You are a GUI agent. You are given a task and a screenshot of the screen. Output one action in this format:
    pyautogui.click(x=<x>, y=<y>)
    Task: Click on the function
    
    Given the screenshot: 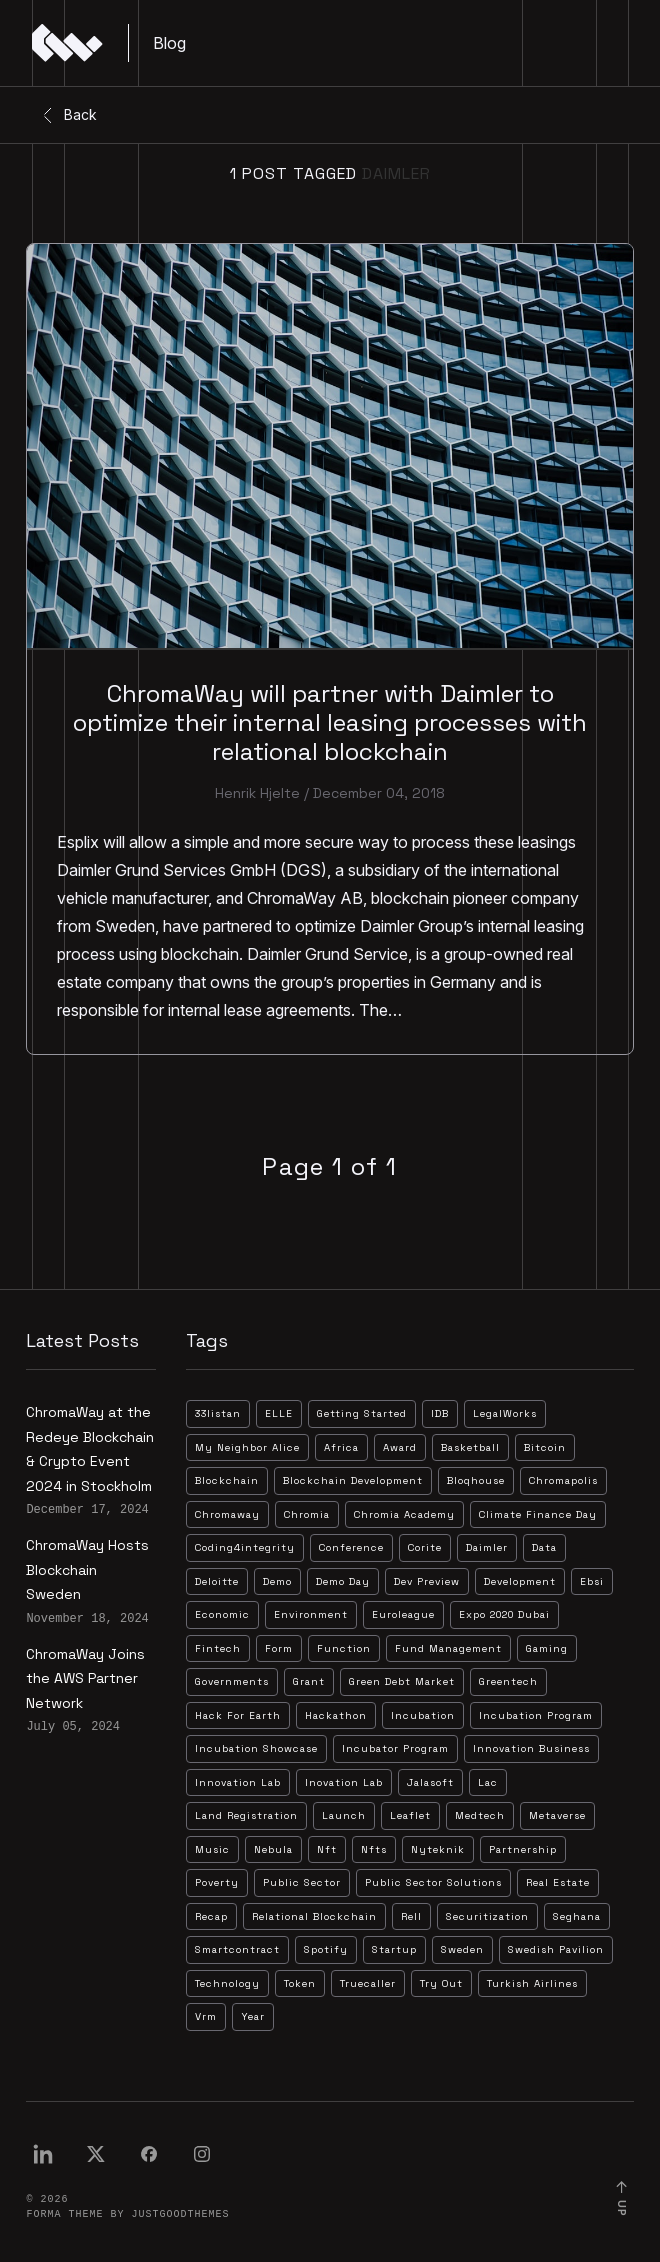 What is the action you would take?
    pyautogui.click(x=344, y=1648)
    